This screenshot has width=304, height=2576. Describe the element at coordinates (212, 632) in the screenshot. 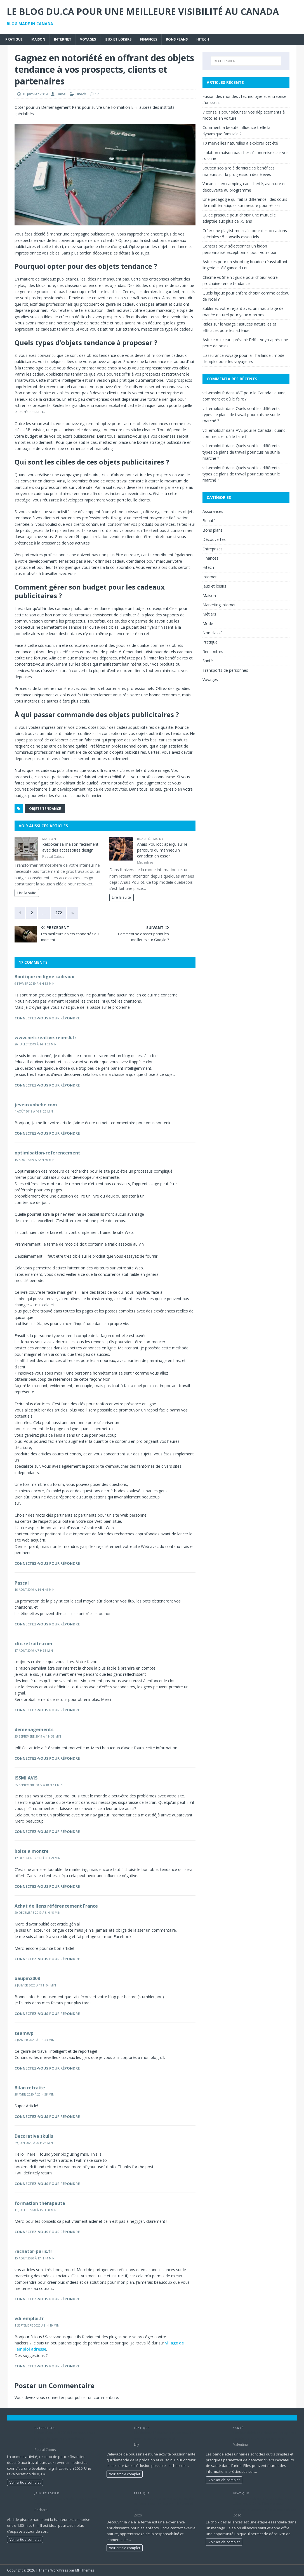

I see `Non classé` at that location.